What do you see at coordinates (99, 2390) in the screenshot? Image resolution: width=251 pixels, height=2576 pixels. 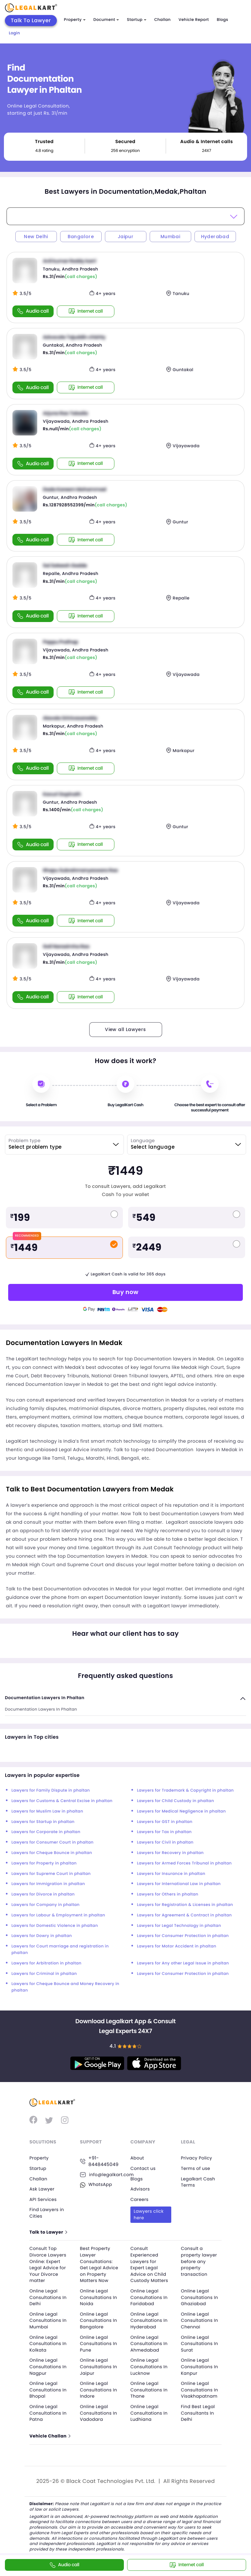 I see `Online Legal Consultations In Indore` at bounding box center [99, 2390].